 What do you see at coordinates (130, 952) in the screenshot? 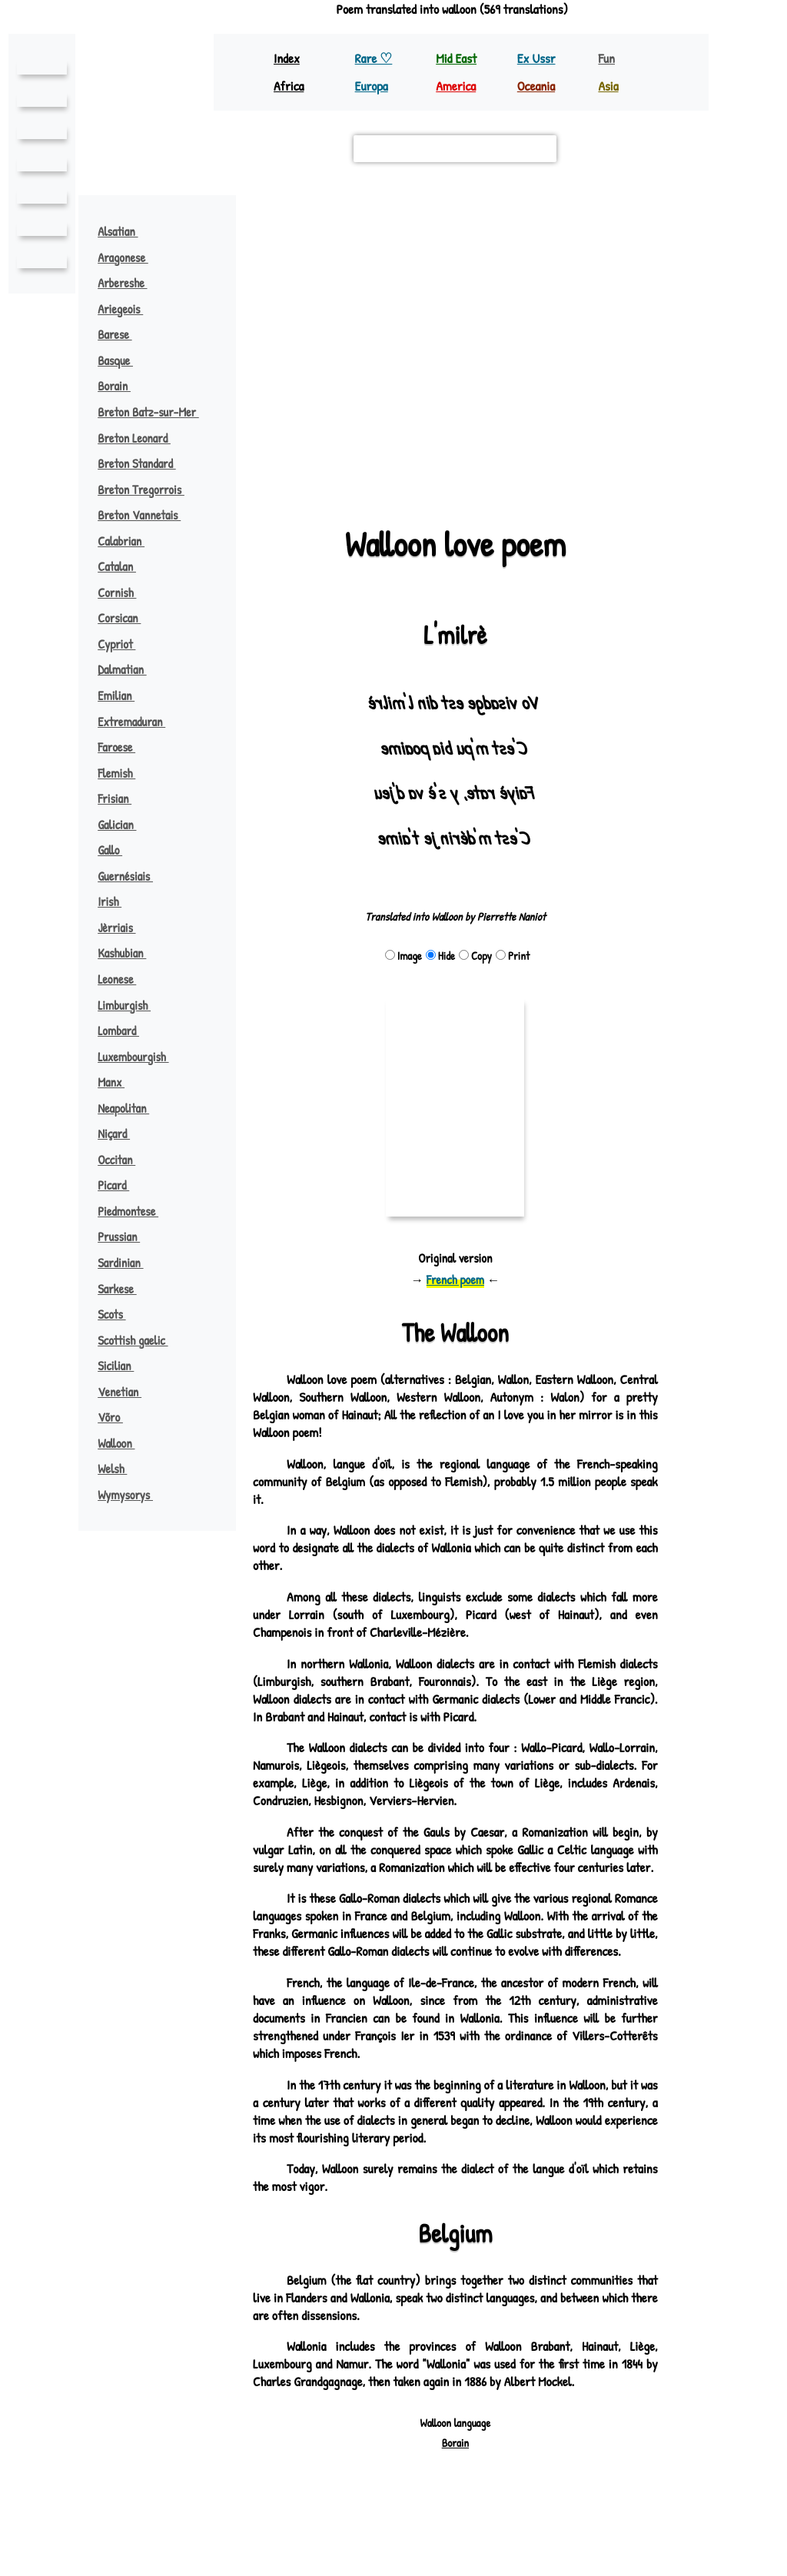
I see `Kashubian` at bounding box center [130, 952].